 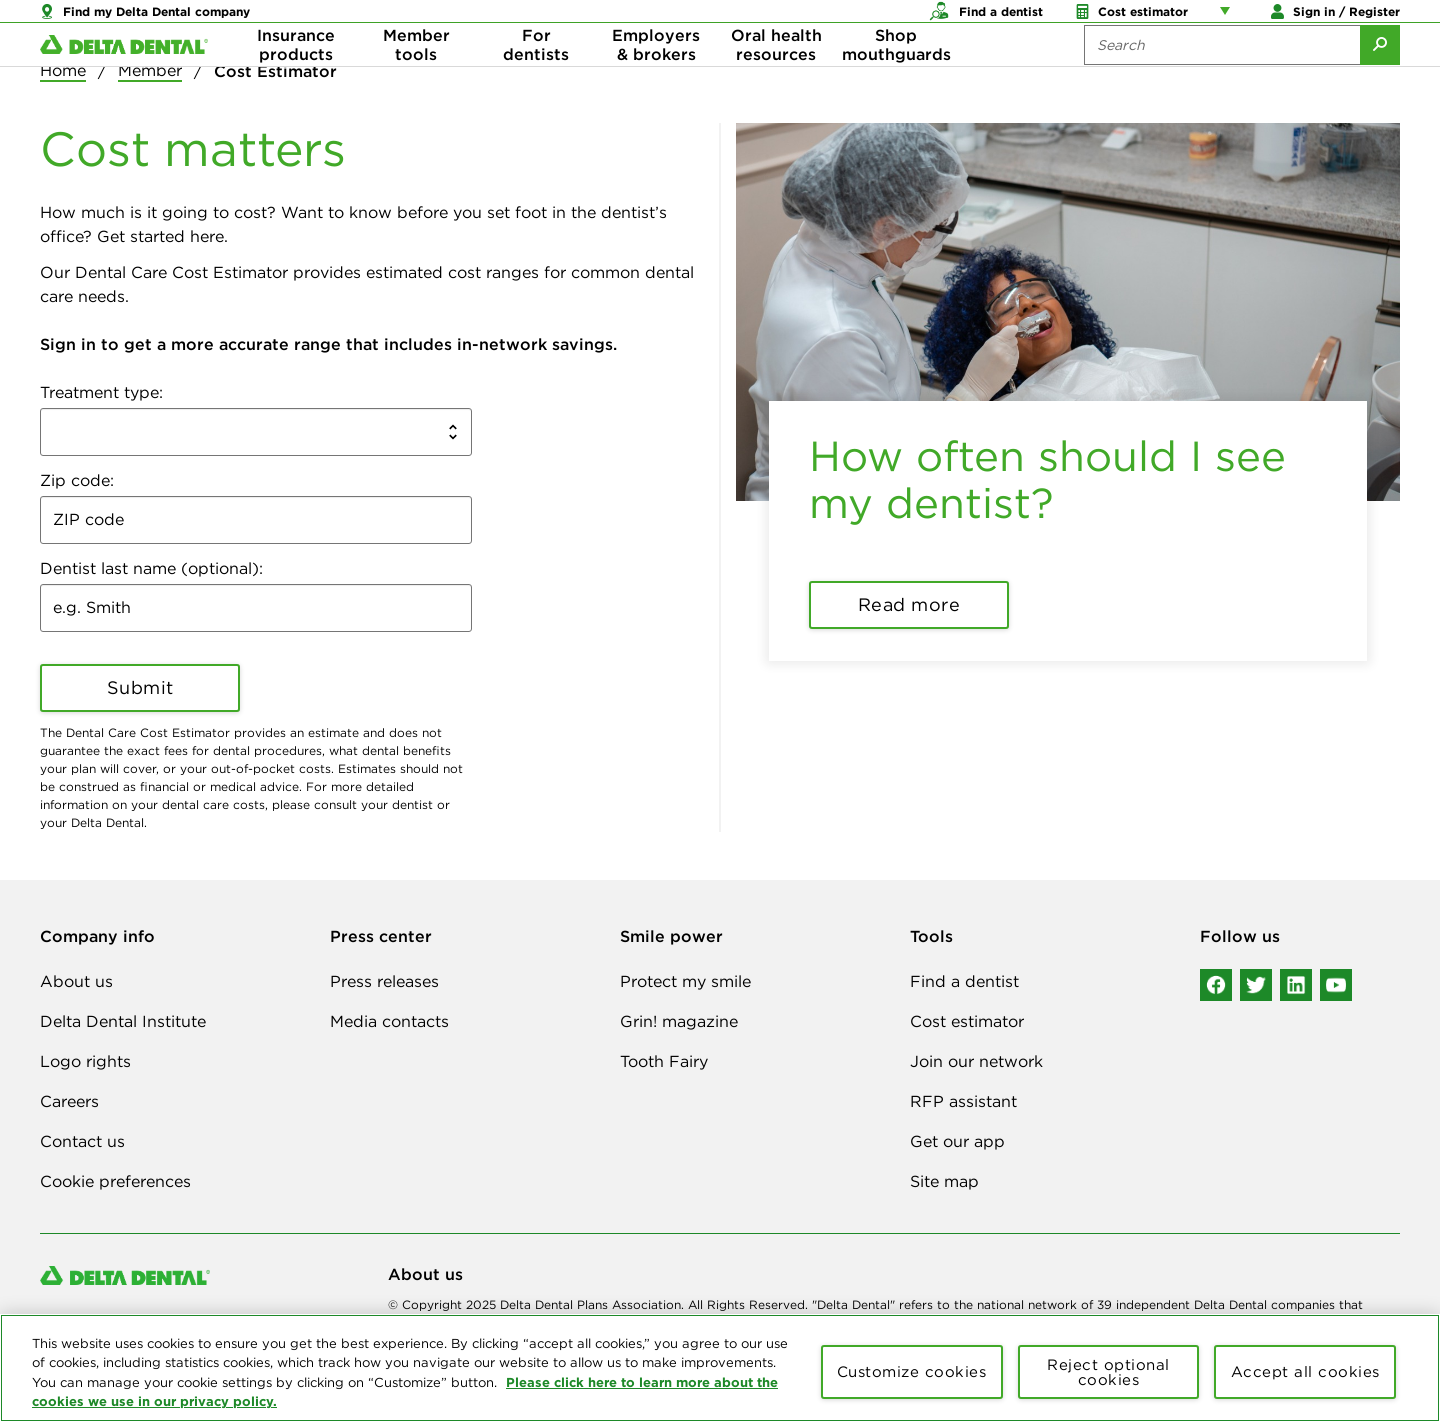 What do you see at coordinates (77, 480) in the screenshot?
I see `Zip code:` at bounding box center [77, 480].